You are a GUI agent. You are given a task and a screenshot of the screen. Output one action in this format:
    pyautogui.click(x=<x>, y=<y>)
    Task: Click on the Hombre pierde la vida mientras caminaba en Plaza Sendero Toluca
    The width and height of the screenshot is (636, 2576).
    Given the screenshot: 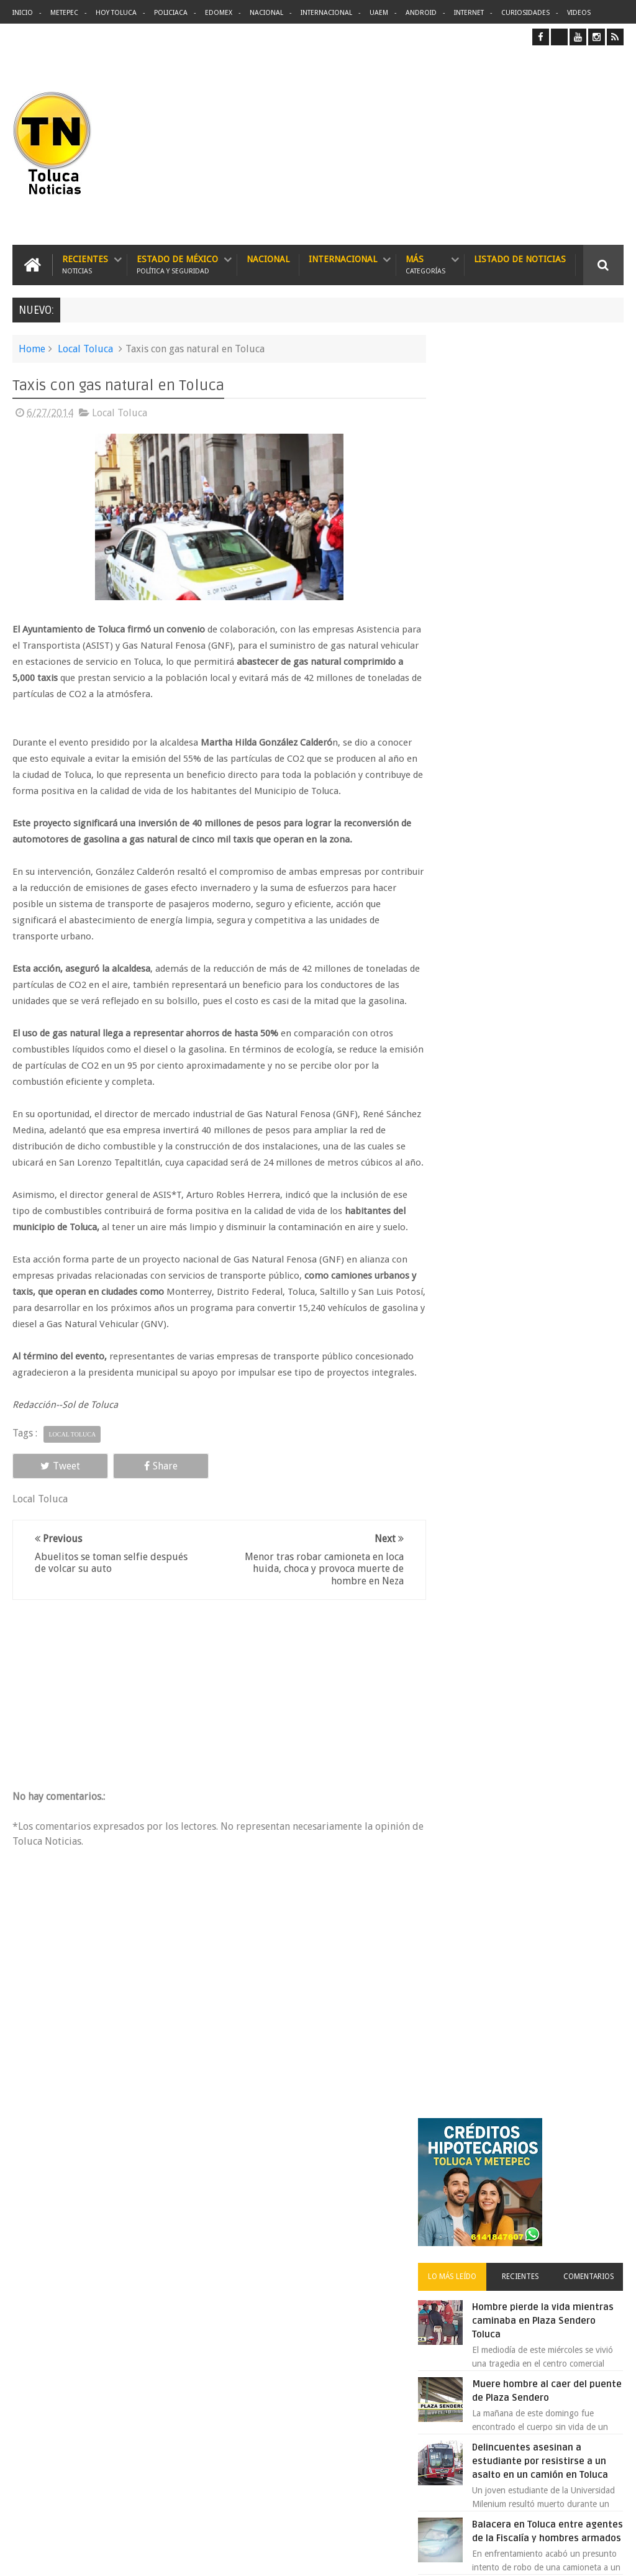 What is the action you would take?
    pyautogui.click(x=557, y=545)
    